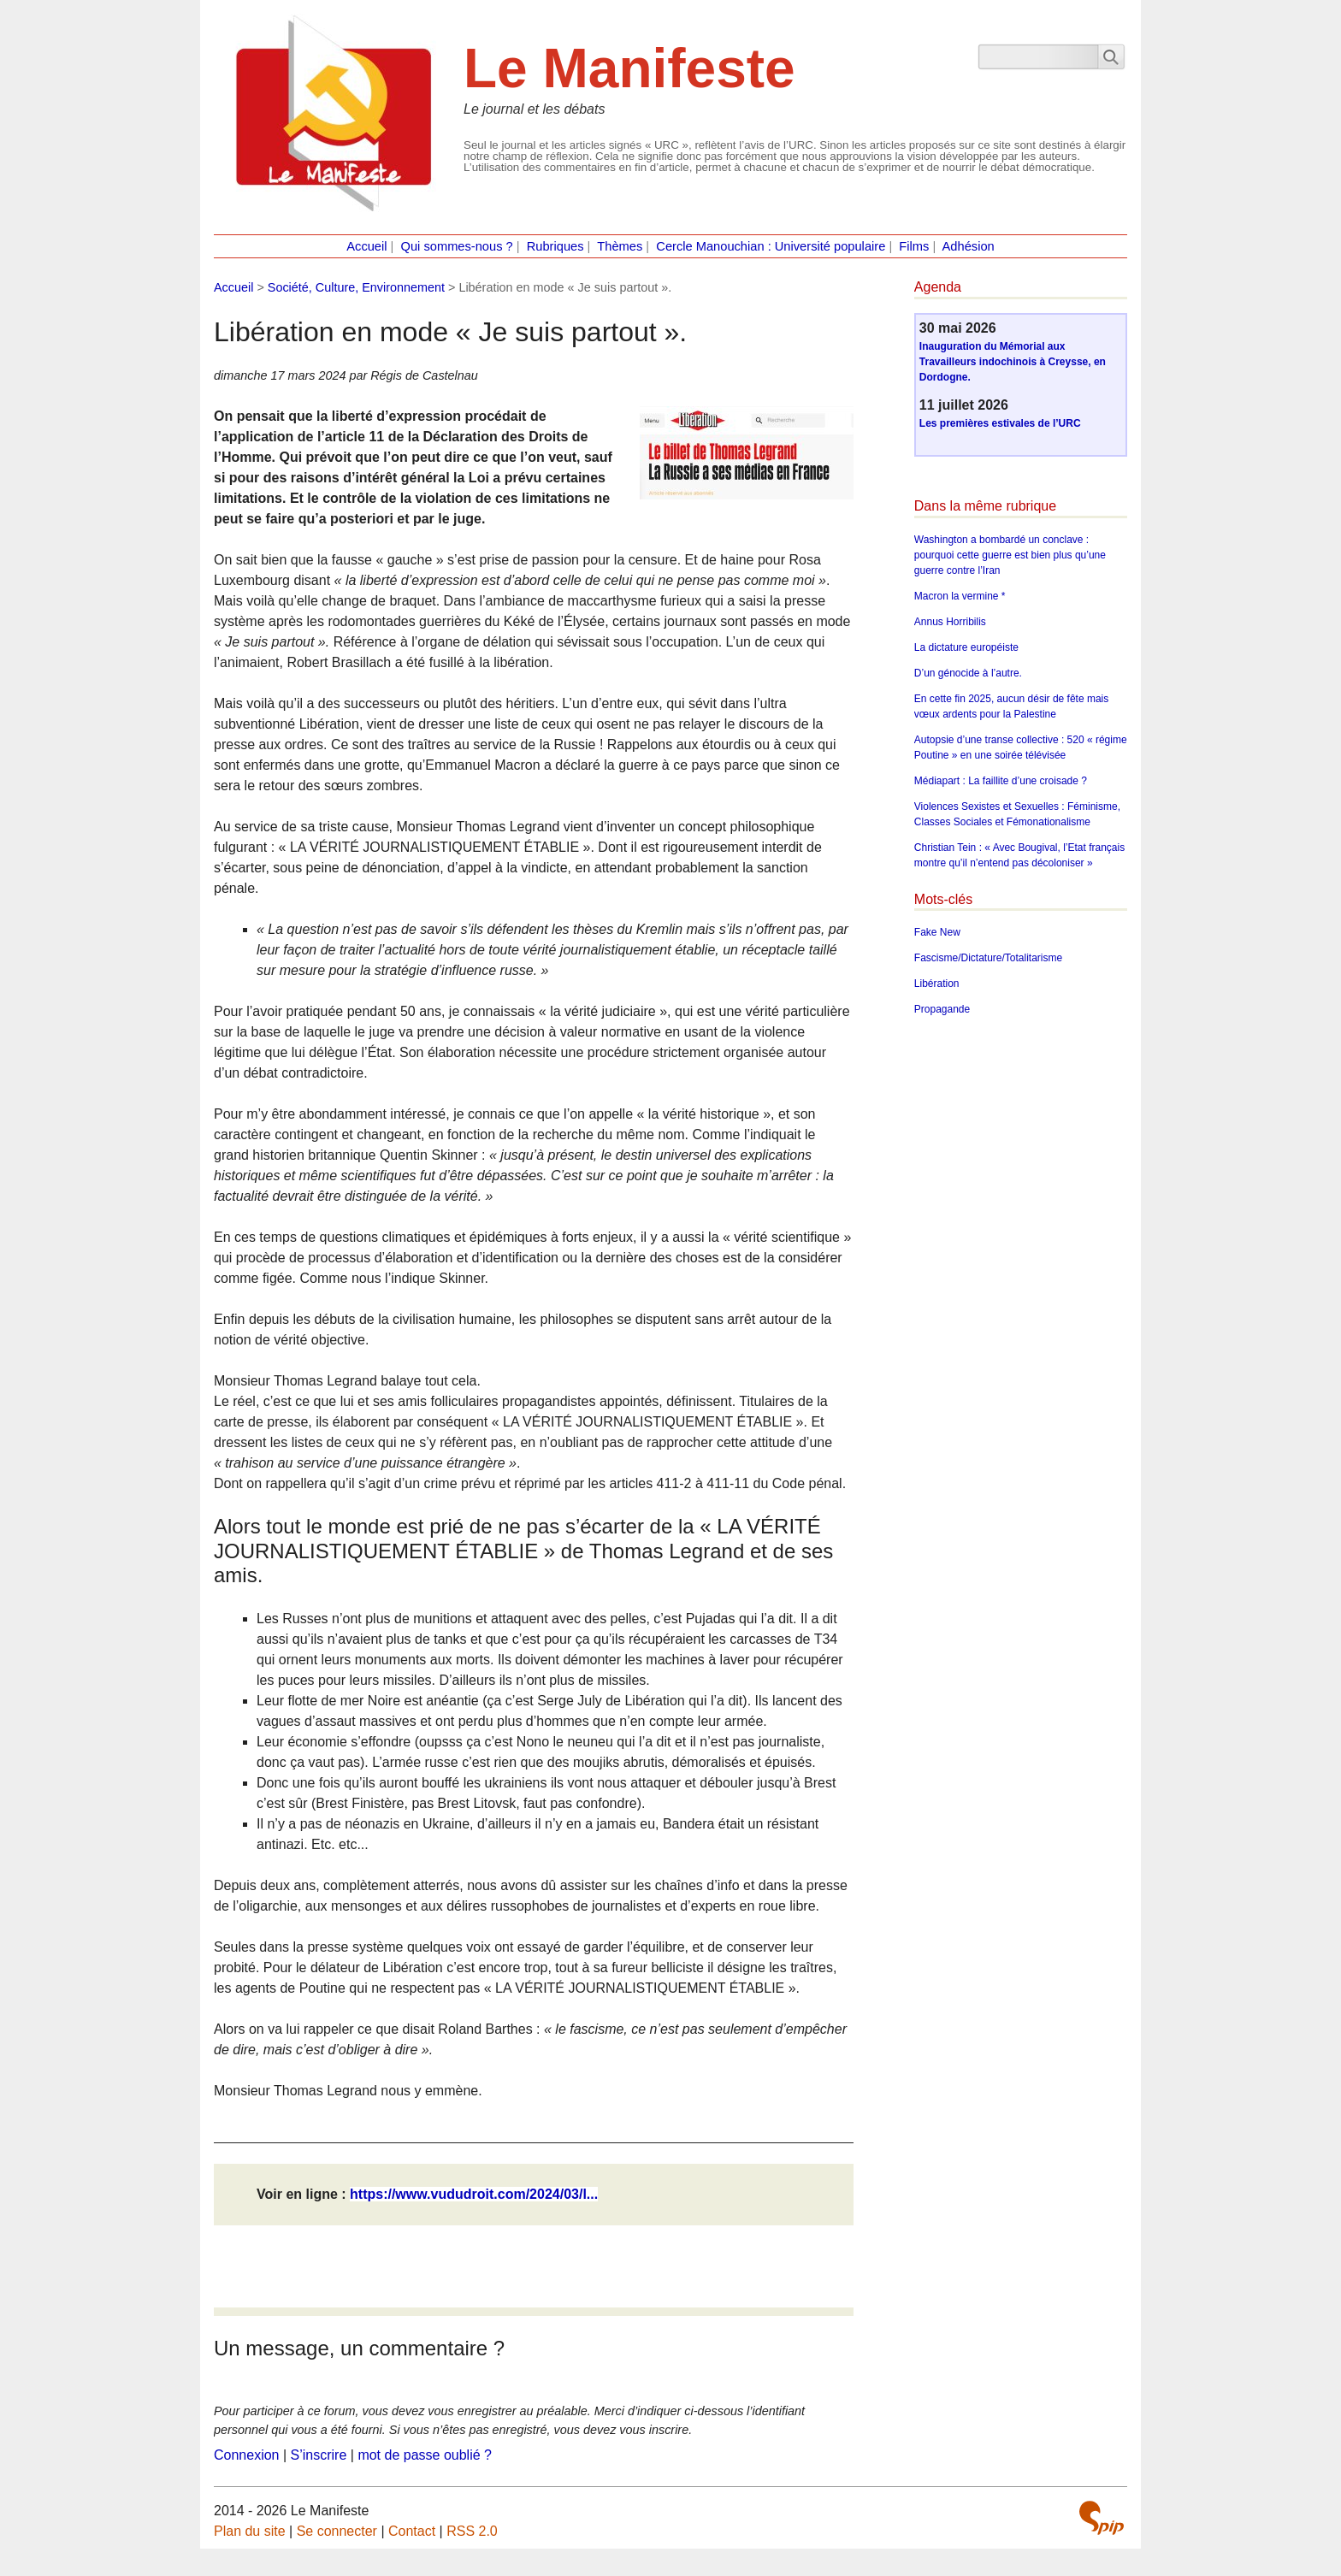  What do you see at coordinates (1010, 555) in the screenshot?
I see `Washington a bombardé un conclave : pourquoi cette guerre est bien plus qu’une guerre contre l’Iran` at bounding box center [1010, 555].